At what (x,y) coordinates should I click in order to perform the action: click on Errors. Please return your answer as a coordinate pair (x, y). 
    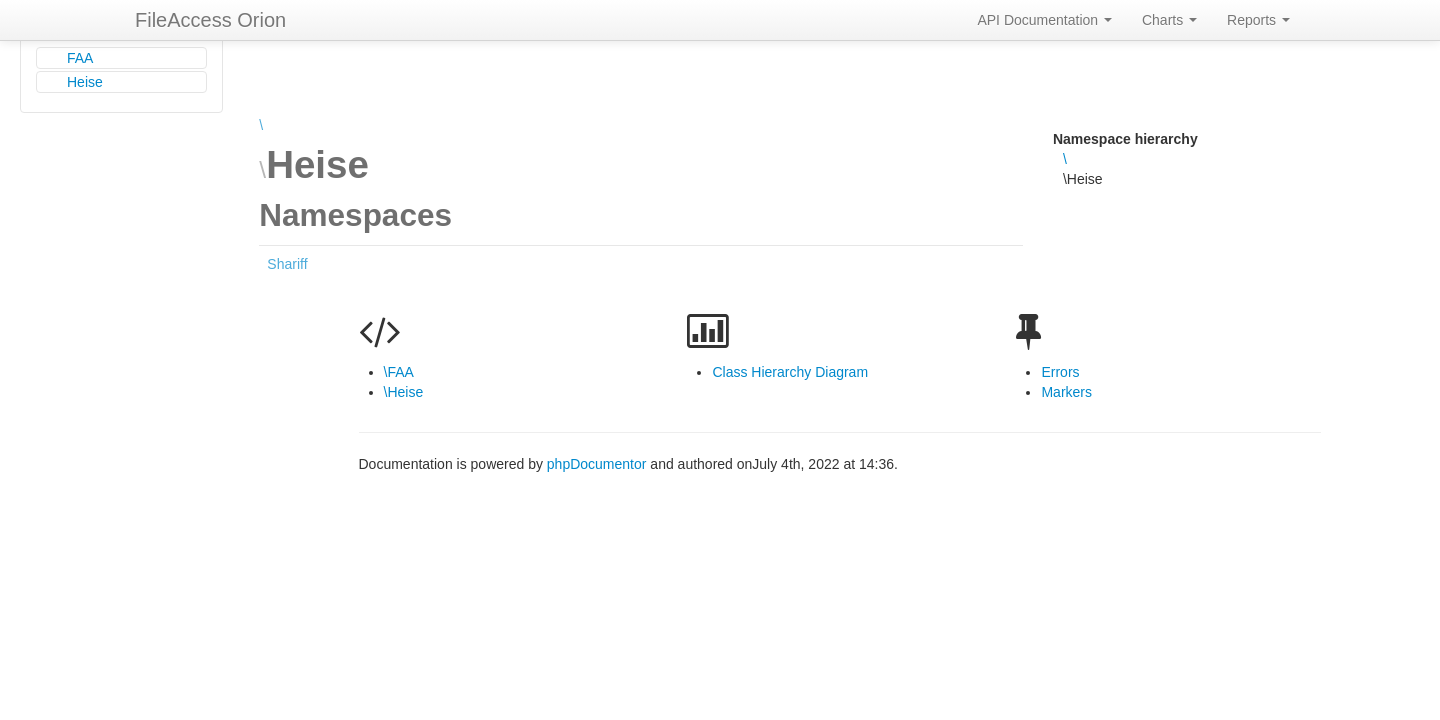
    Looking at the image, I should click on (1060, 372).